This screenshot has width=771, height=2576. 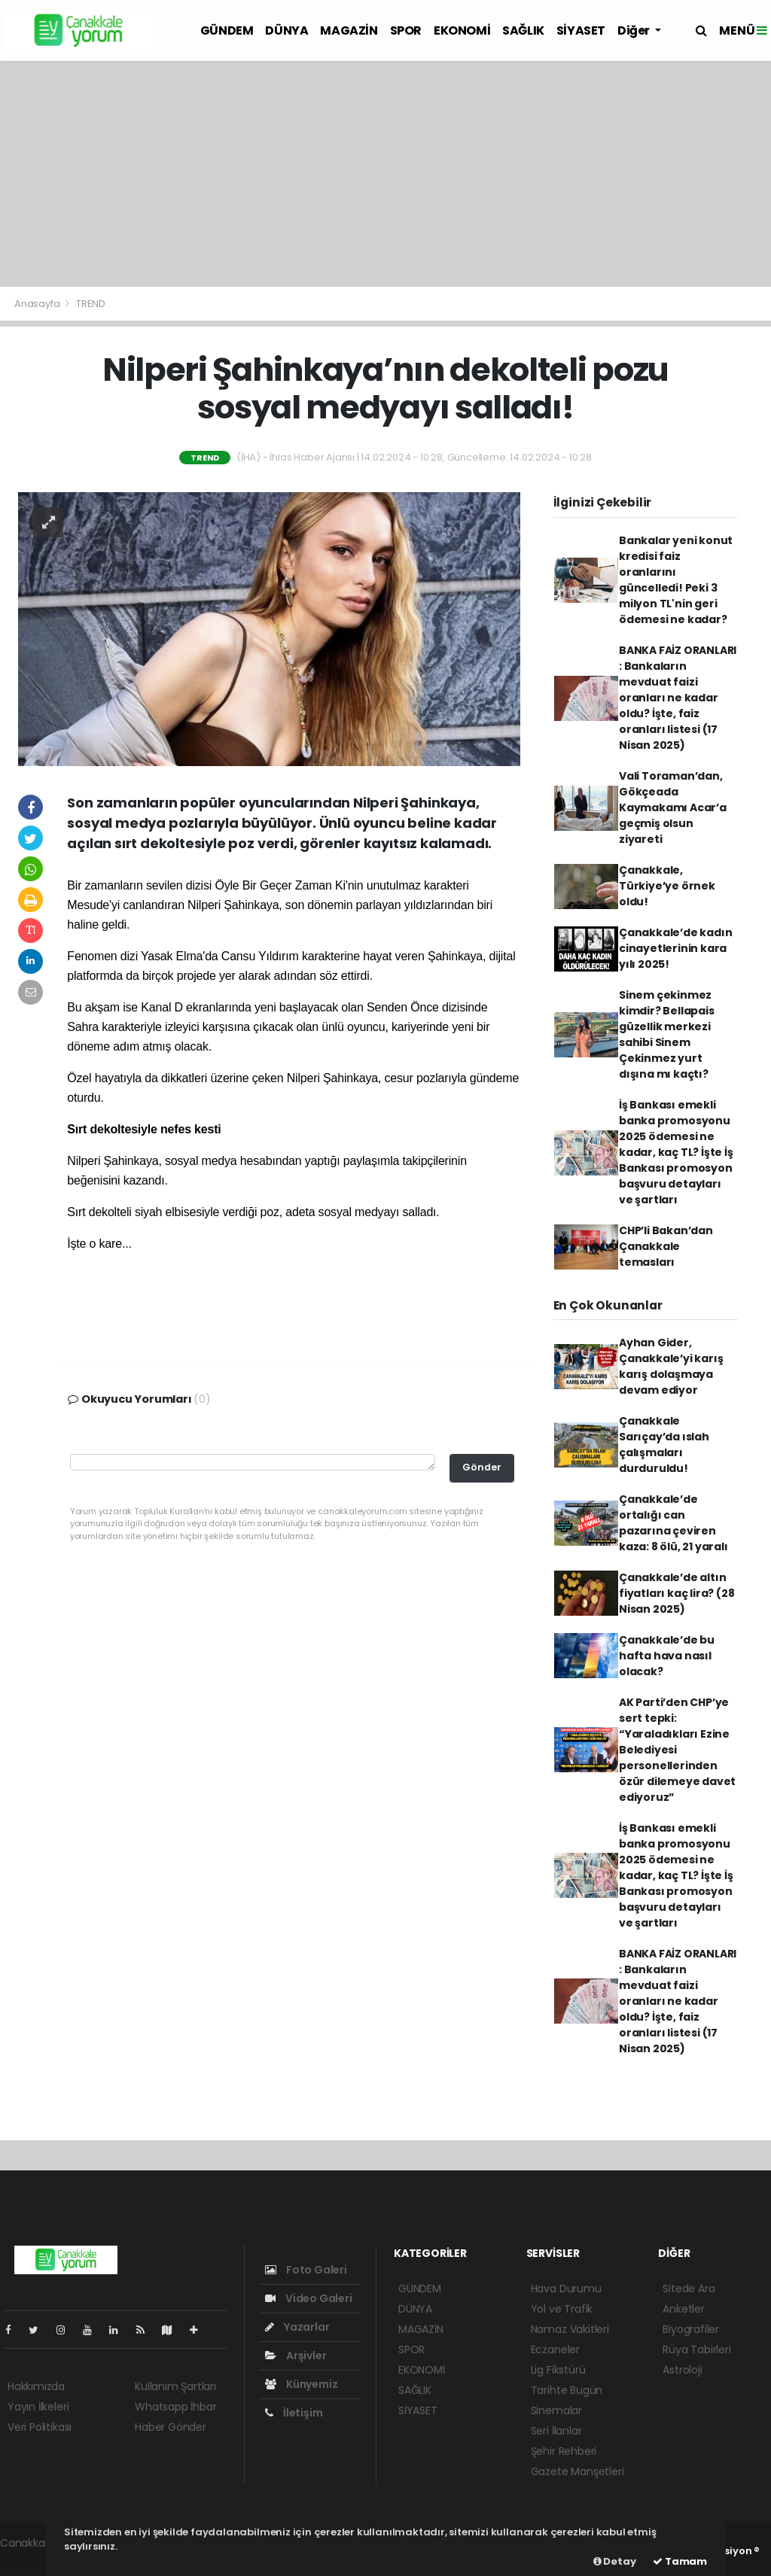 I want to click on Seri İlanlar, so click(x=556, y=2430).